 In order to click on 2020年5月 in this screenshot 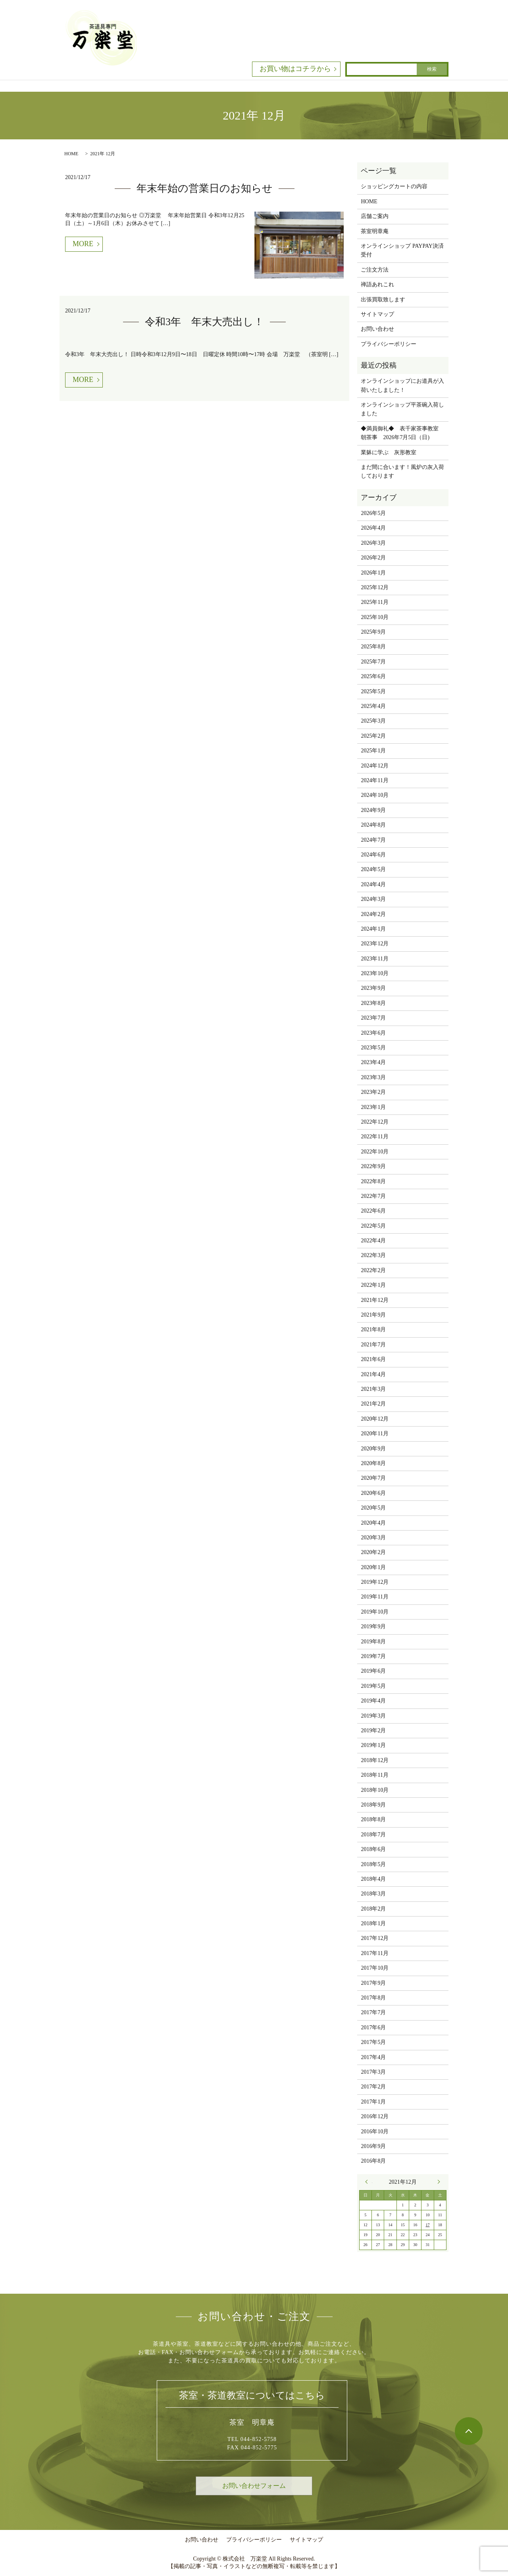, I will do `click(373, 1508)`.